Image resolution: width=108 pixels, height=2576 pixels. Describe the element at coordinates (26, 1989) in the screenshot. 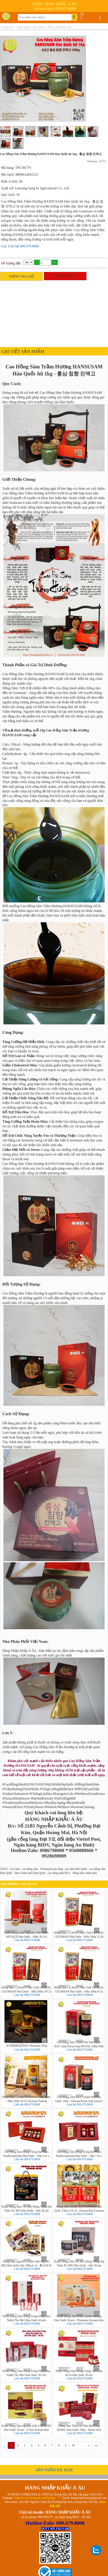

I see `Hồng Sâm Củ Khô 6 Năm Tuổi GLOBAL GEUMSAN Hàn Quốc - Hộp 300g 10 Củ (Korean Red Ginseng)` at that location.